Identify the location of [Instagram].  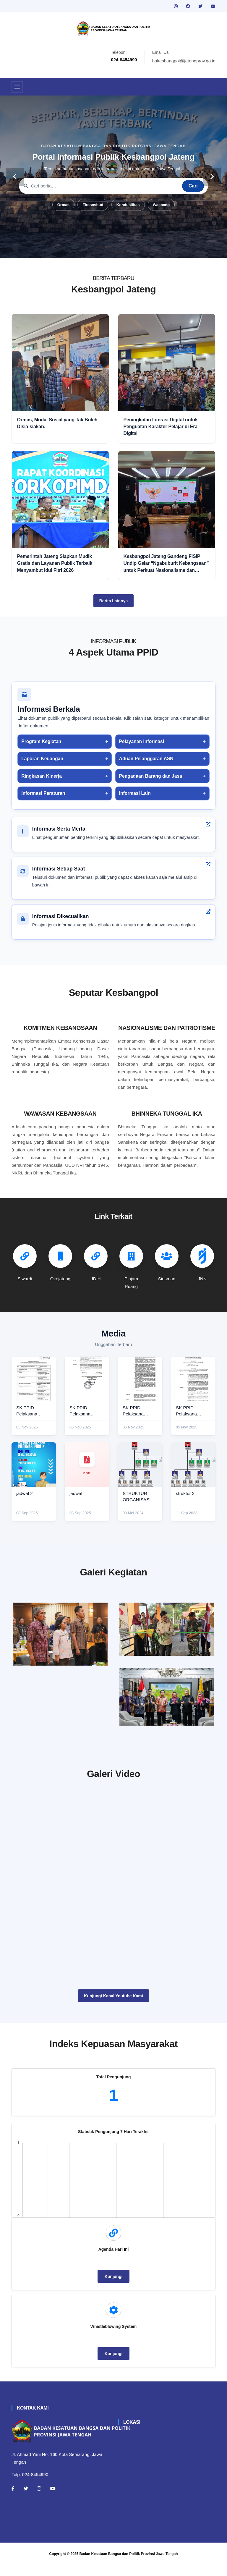
(39, 2499).